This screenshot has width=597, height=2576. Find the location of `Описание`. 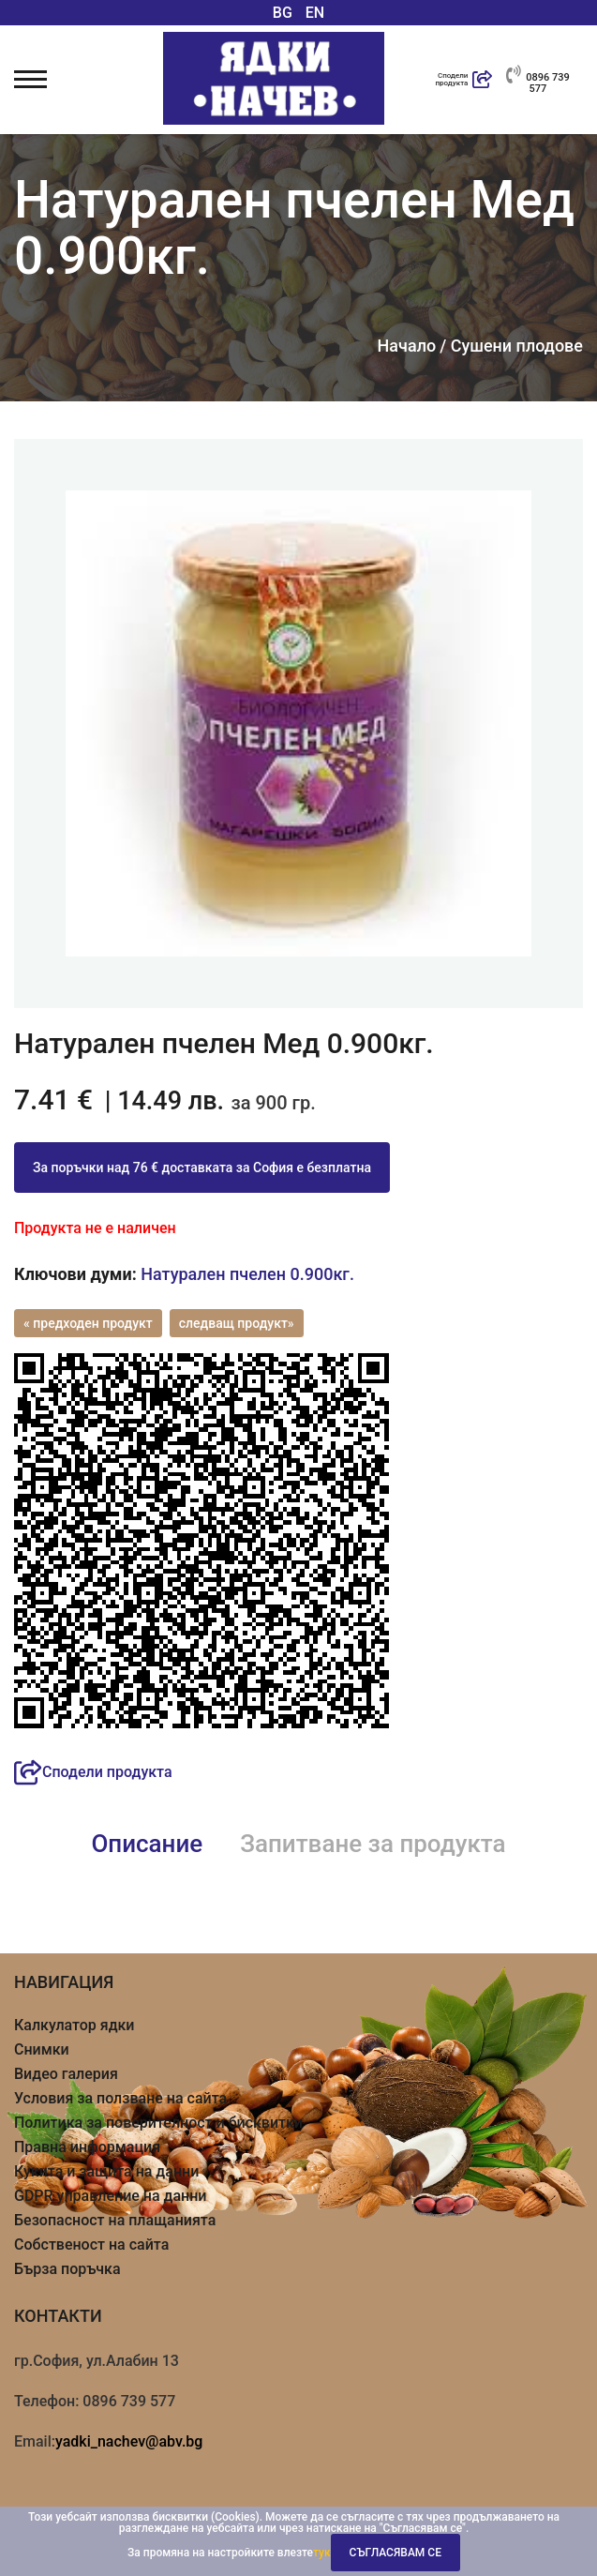

Описание is located at coordinates (146, 1844).